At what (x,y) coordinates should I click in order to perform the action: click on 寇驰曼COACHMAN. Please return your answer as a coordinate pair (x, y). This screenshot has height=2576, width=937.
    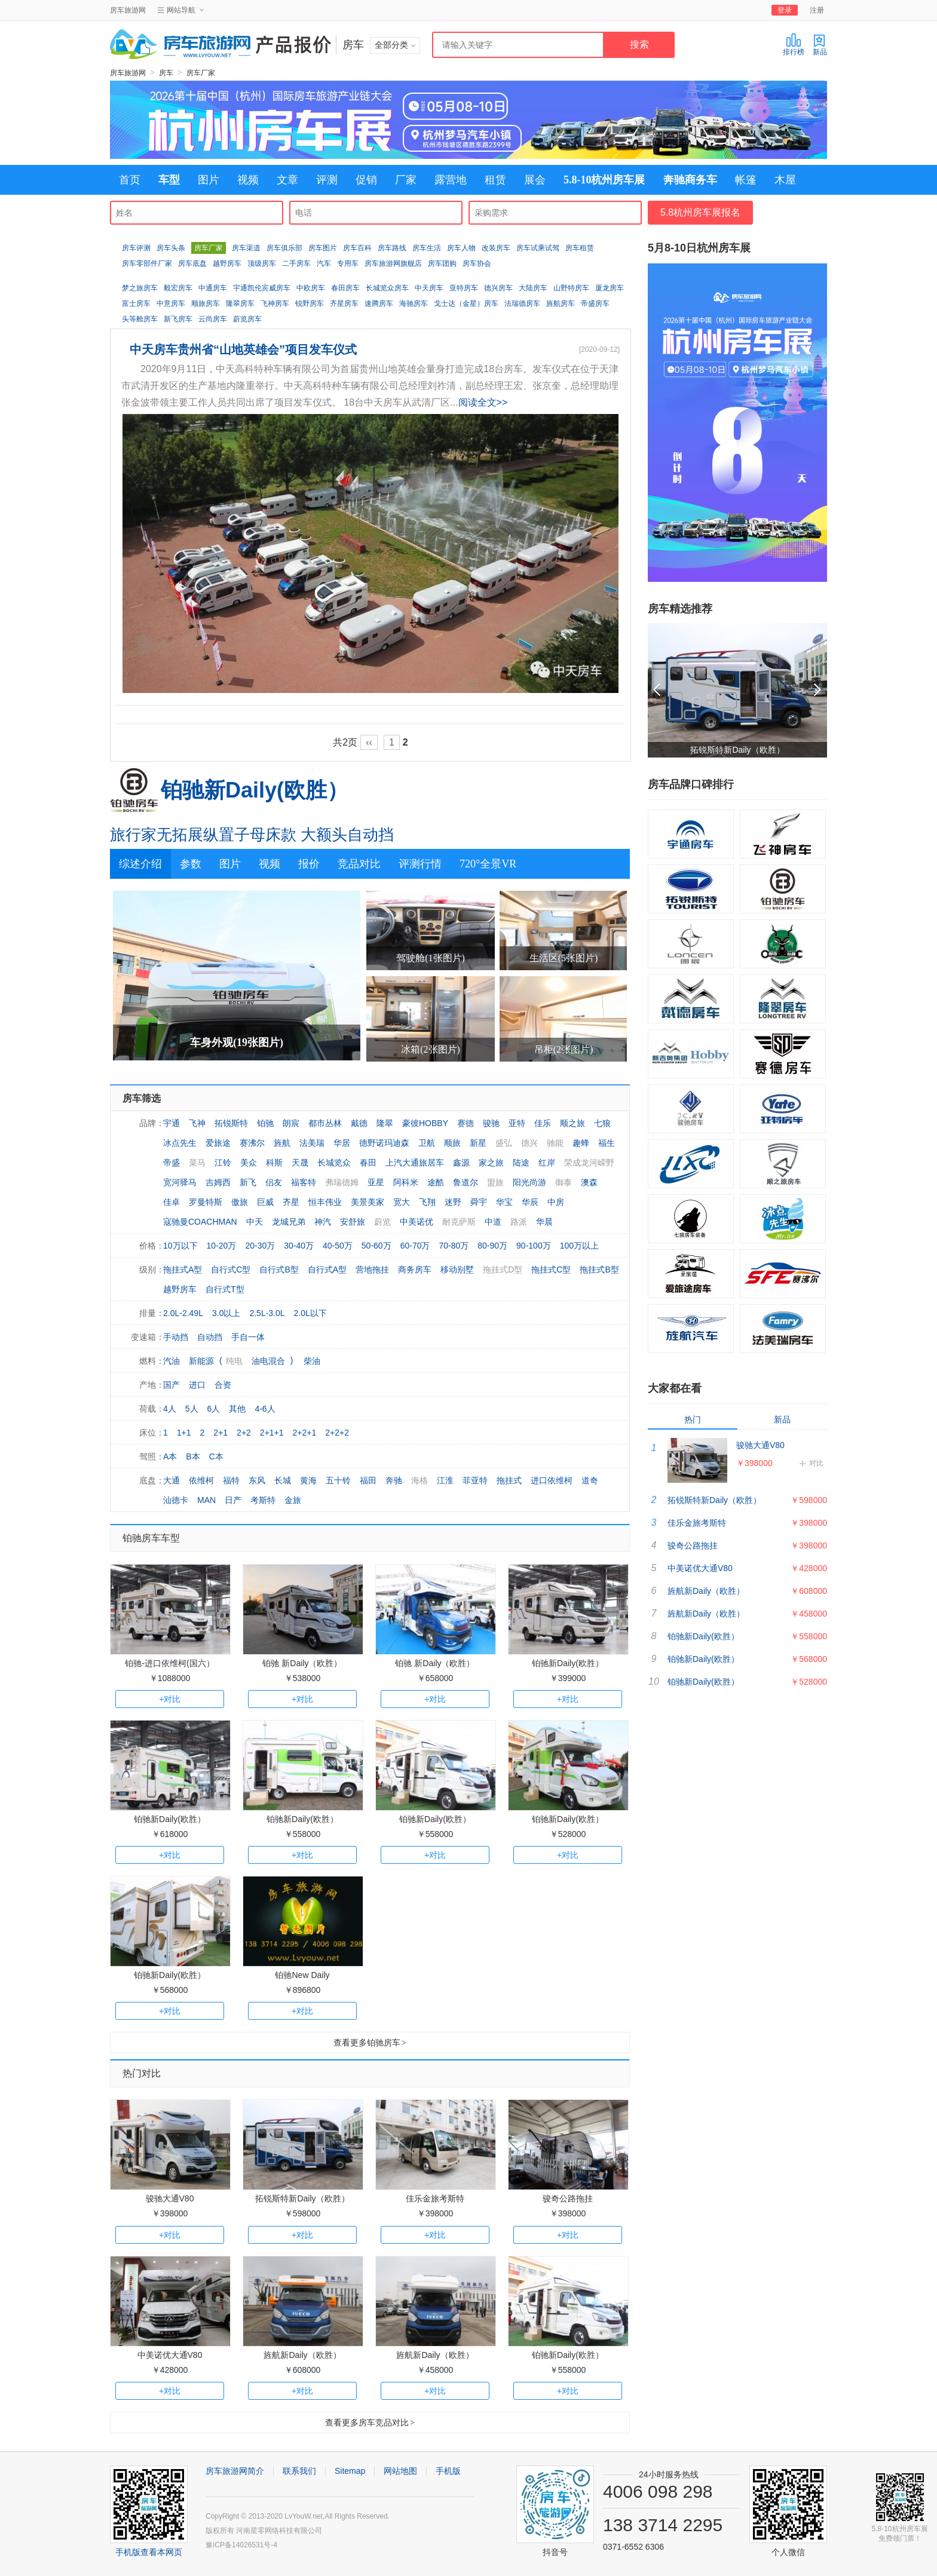
    Looking at the image, I should click on (200, 1221).